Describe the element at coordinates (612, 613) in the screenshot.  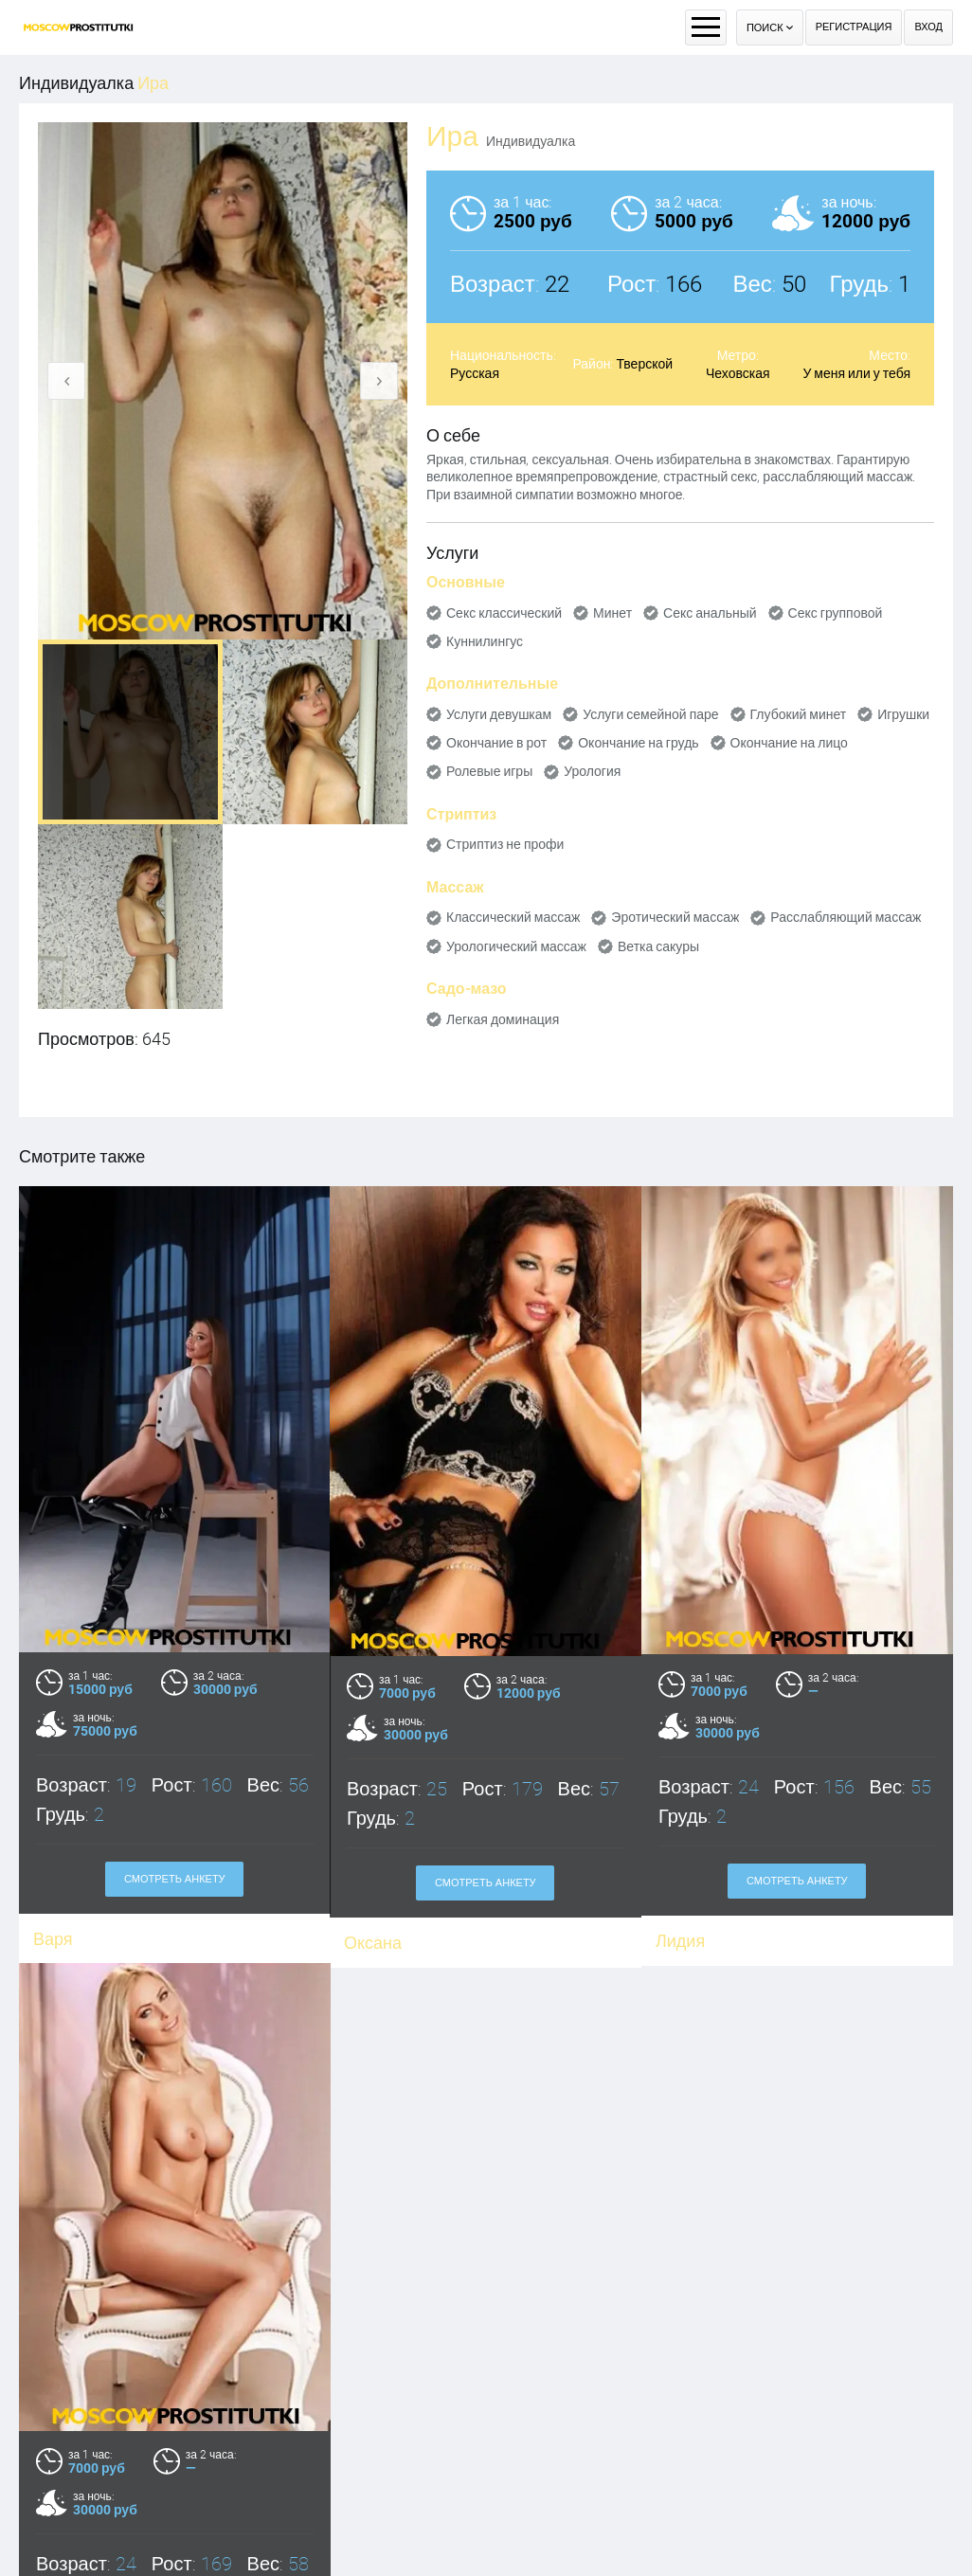
I see `Минет` at that location.